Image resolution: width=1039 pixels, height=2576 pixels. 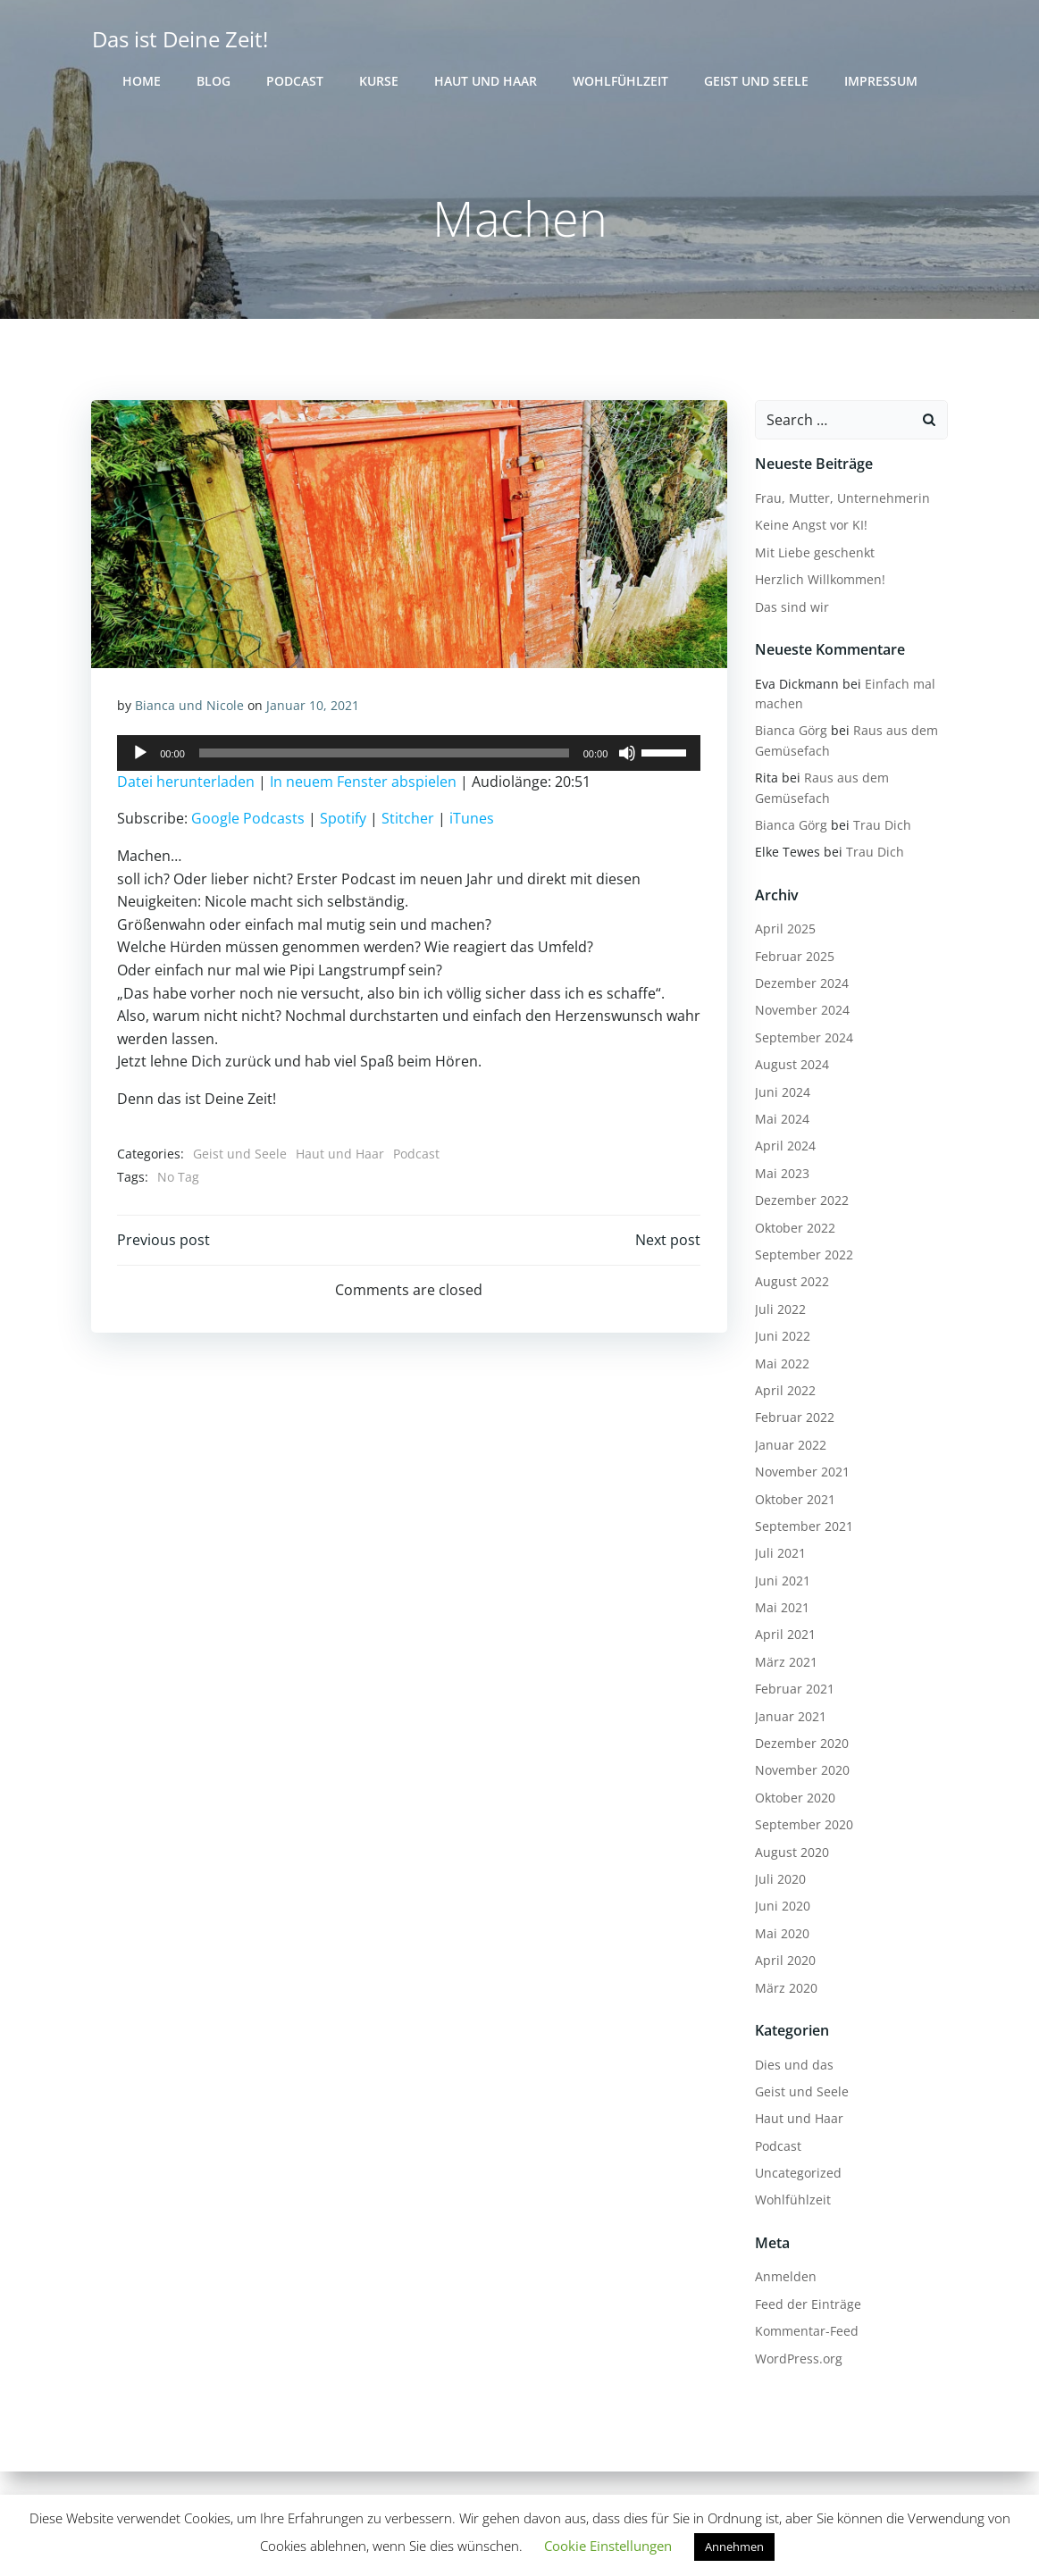 I want to click on Trau Dich, so click(x=881, y=825).